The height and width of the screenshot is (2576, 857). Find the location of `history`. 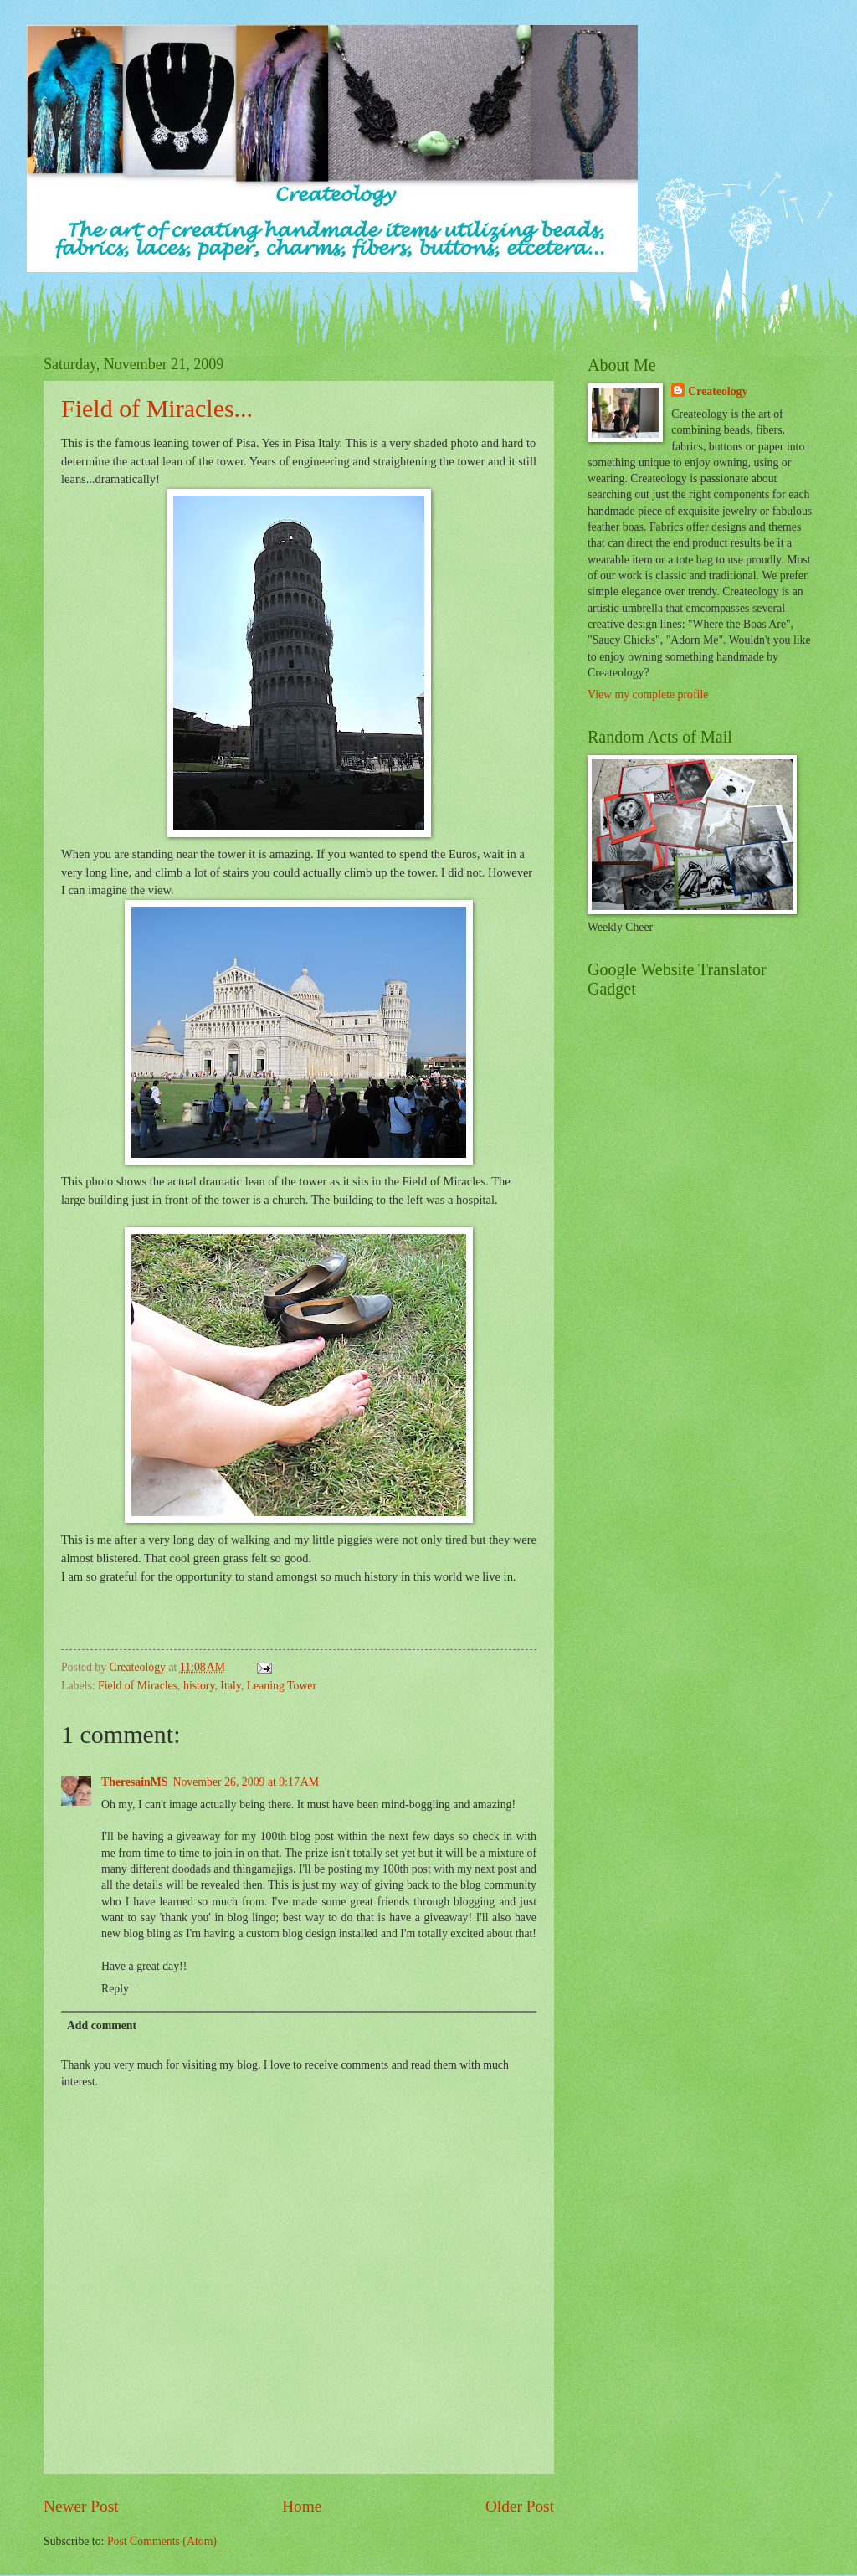

history is located at coordinates (198, 1685).